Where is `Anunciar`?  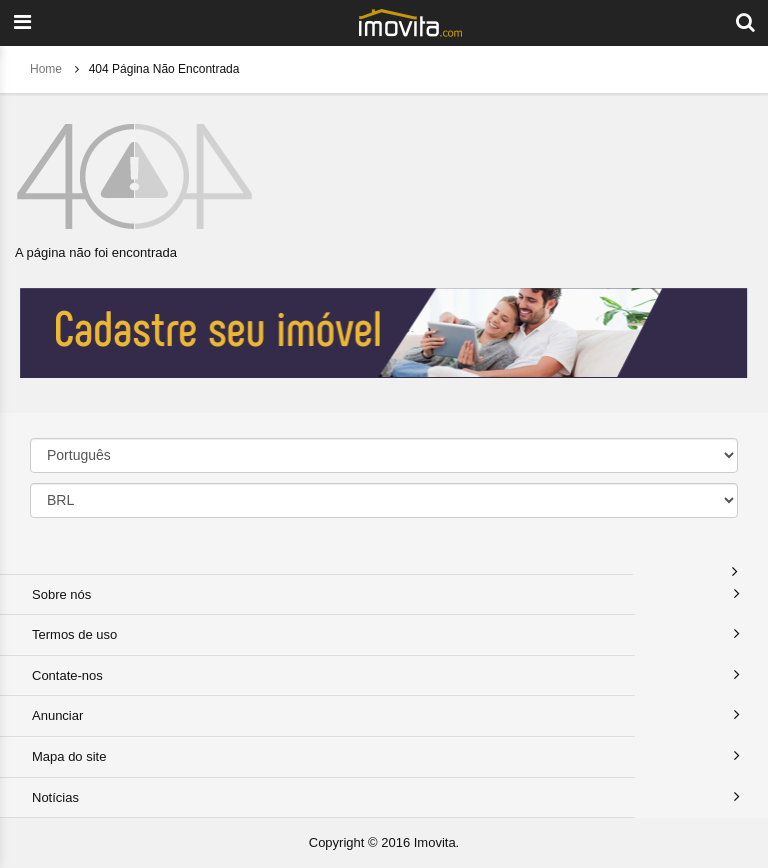
Anunciar is located at coordinates (57, 715).